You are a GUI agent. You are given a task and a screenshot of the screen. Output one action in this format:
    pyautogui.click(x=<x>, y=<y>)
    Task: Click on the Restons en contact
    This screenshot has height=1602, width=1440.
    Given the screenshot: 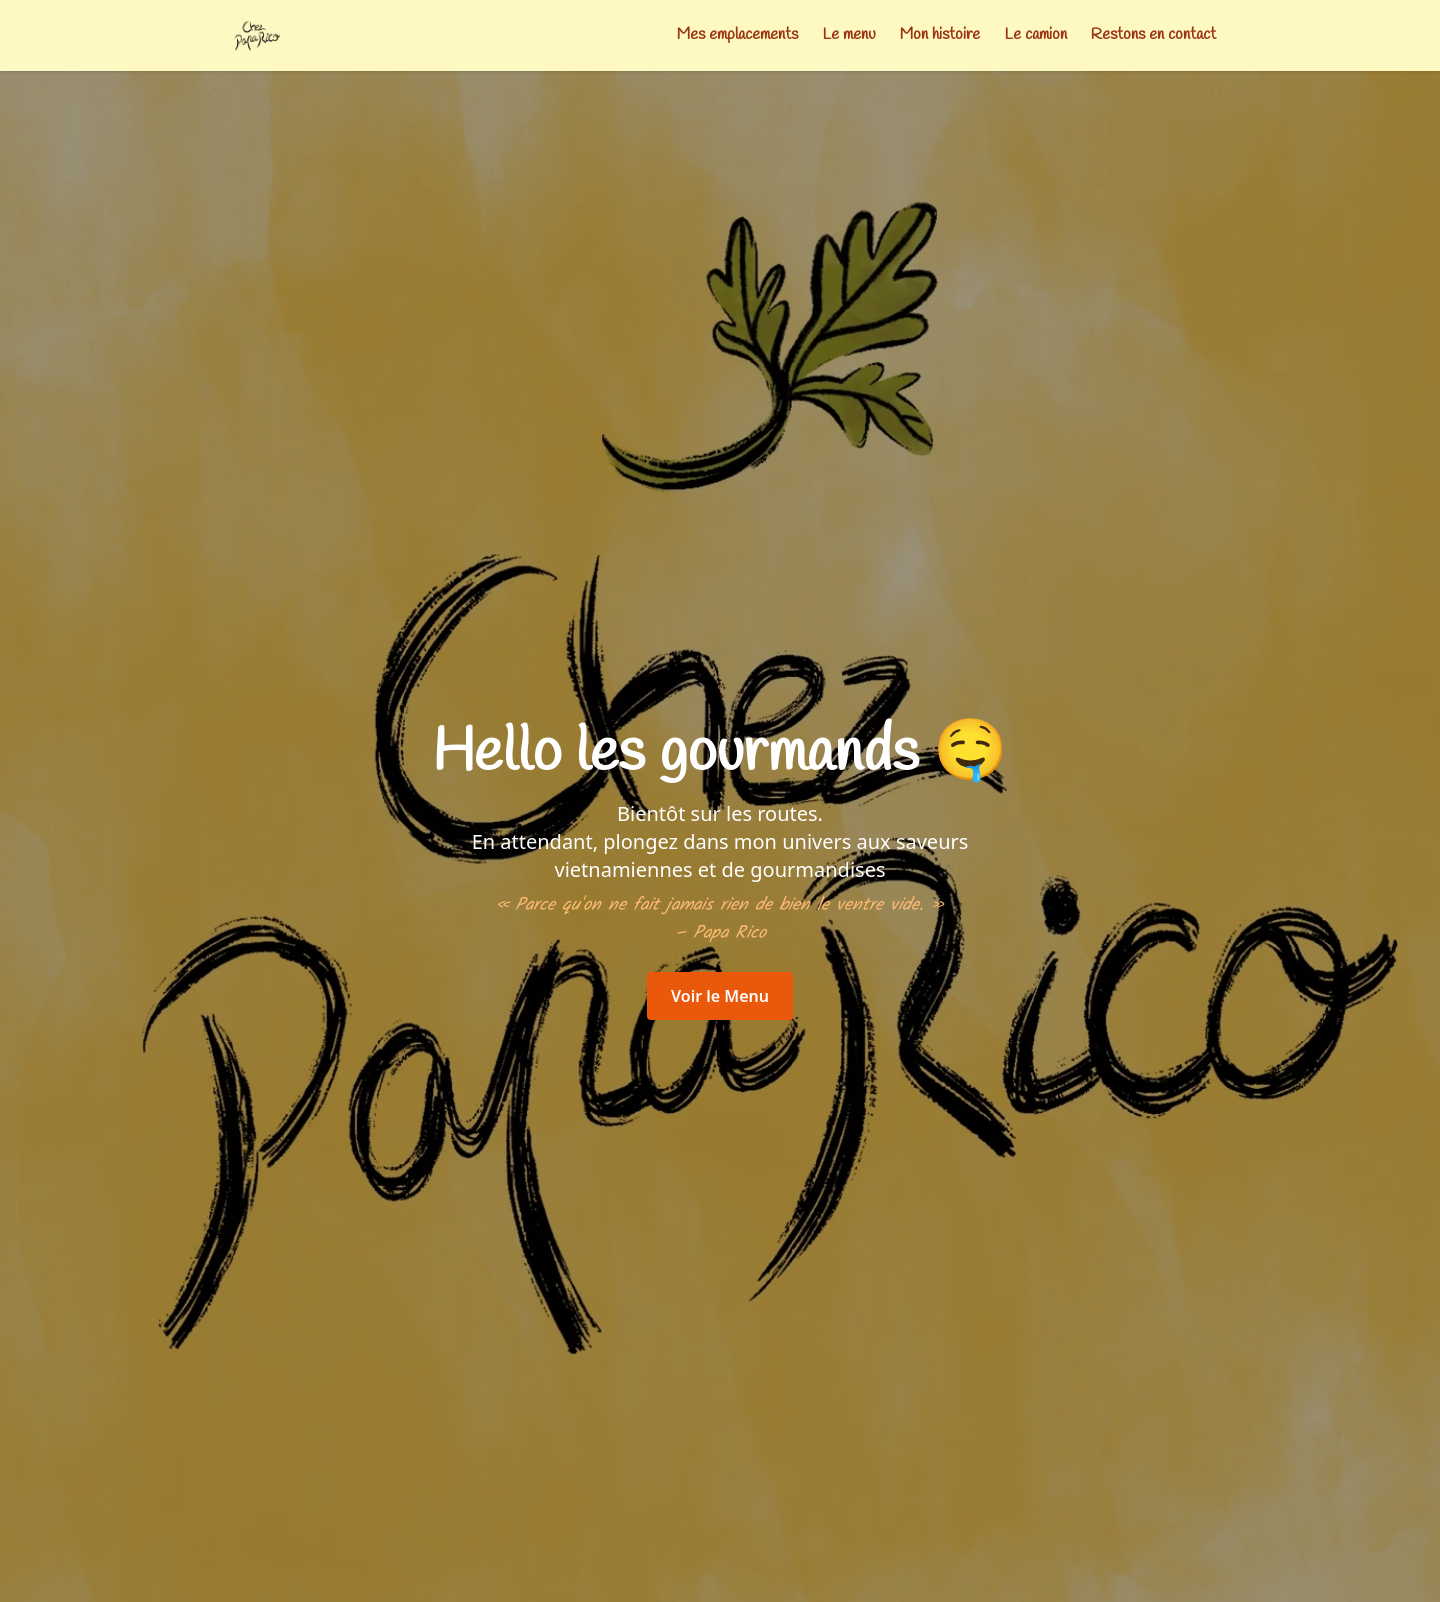 What is the action you would take?
    pyautogui.click(x=1153, y=34)
    